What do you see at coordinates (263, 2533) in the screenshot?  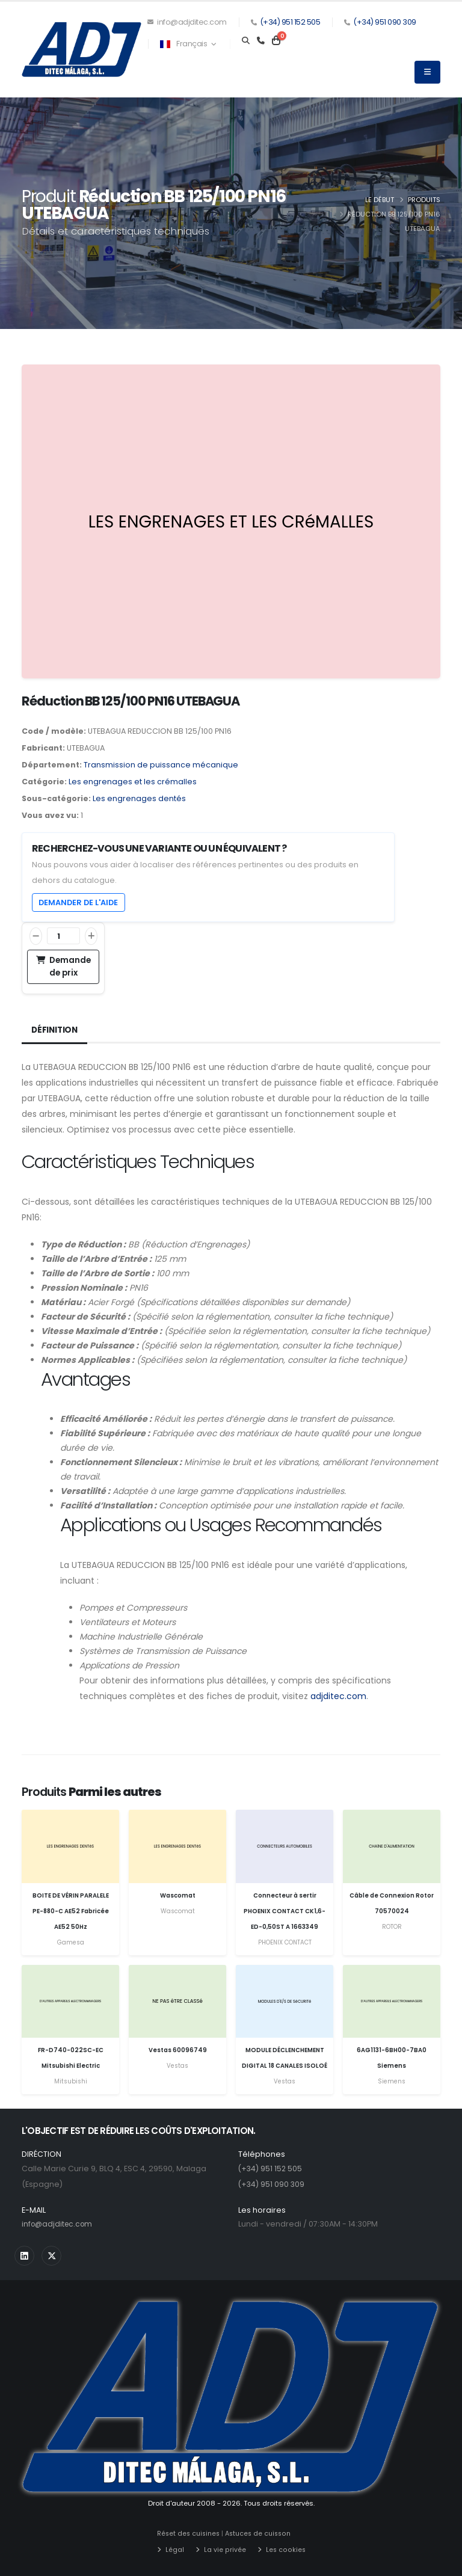 I see `Astuces de cuisson` at bounding box center [263, 2533].